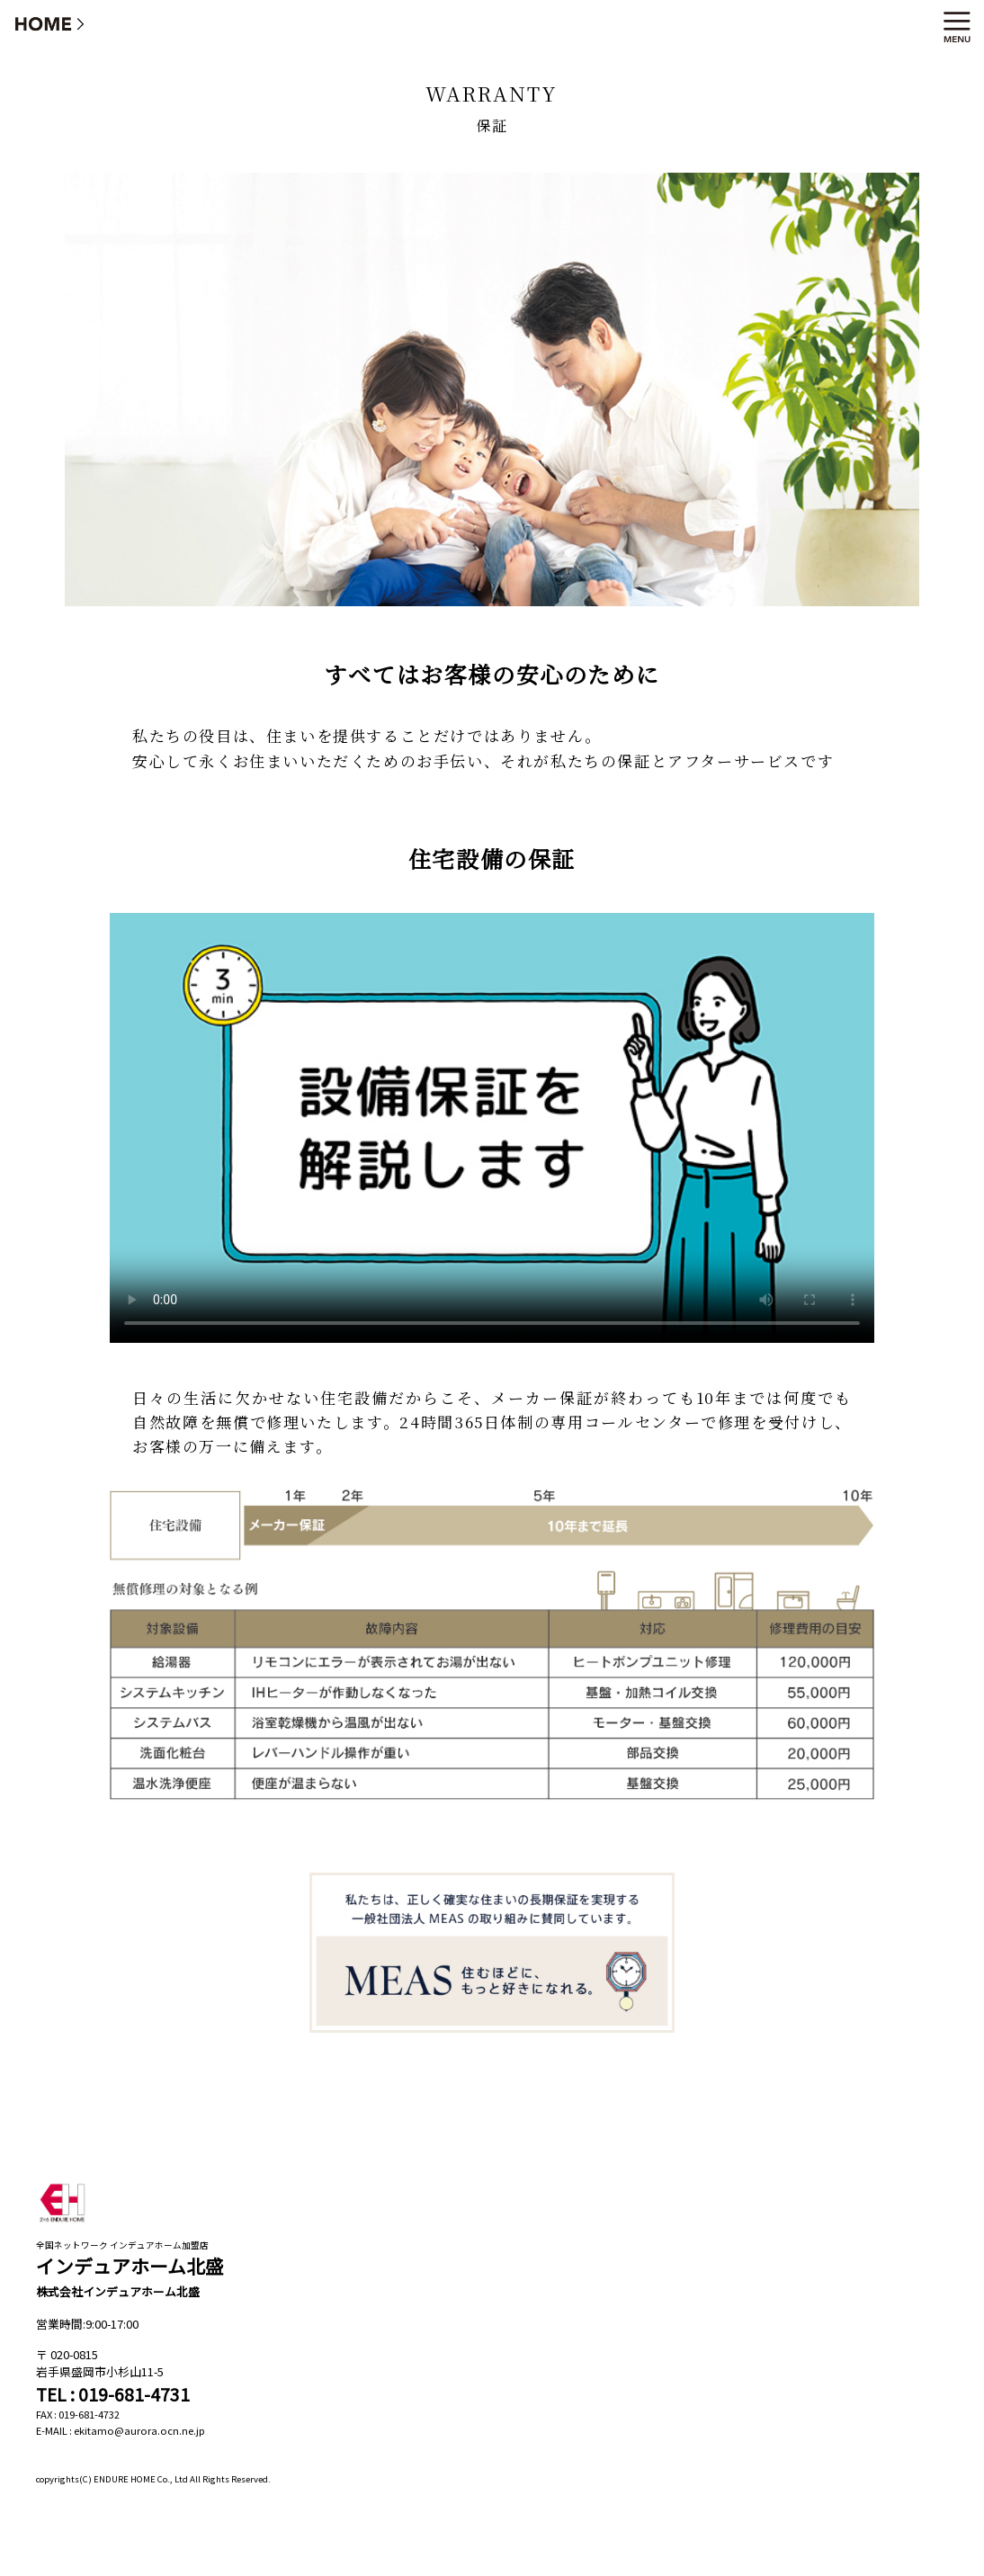 The width and height of the screenshot is (984, 2576). I want to click on E-MAIL : ekitamo@aurora.ocn.ne.jp, so click(120, 2430).